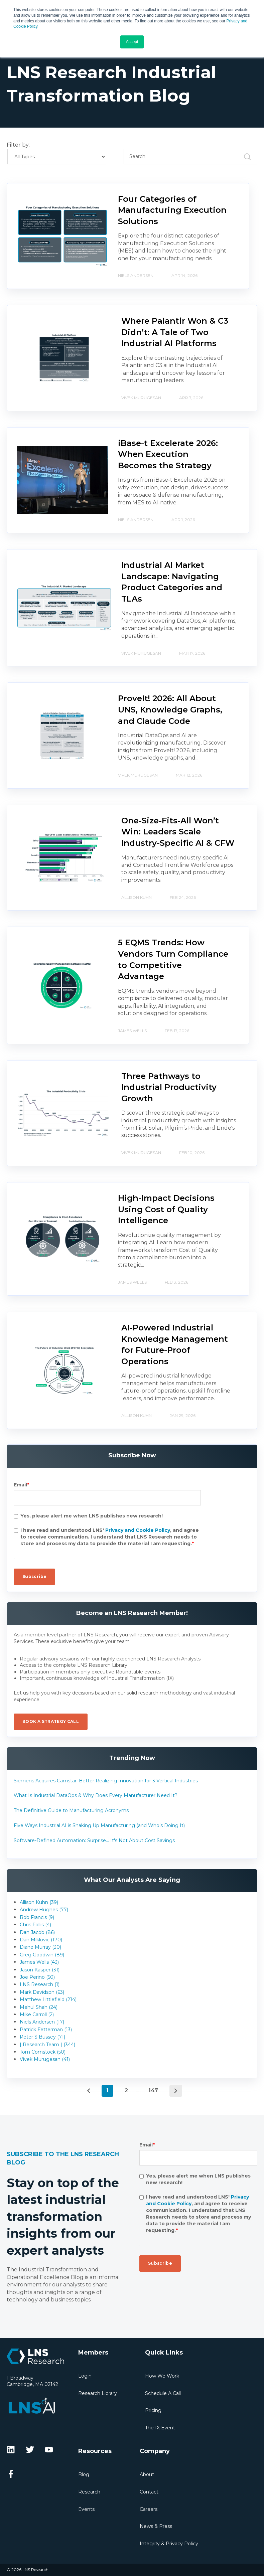 This screenshot has height=2576, width=264. Describe the element at coordinates (174, 332) in the screenshot. I see `Where Palantir Won & C3 Didn’t: A Tale of Two Industrial AI Platforms` at that location.